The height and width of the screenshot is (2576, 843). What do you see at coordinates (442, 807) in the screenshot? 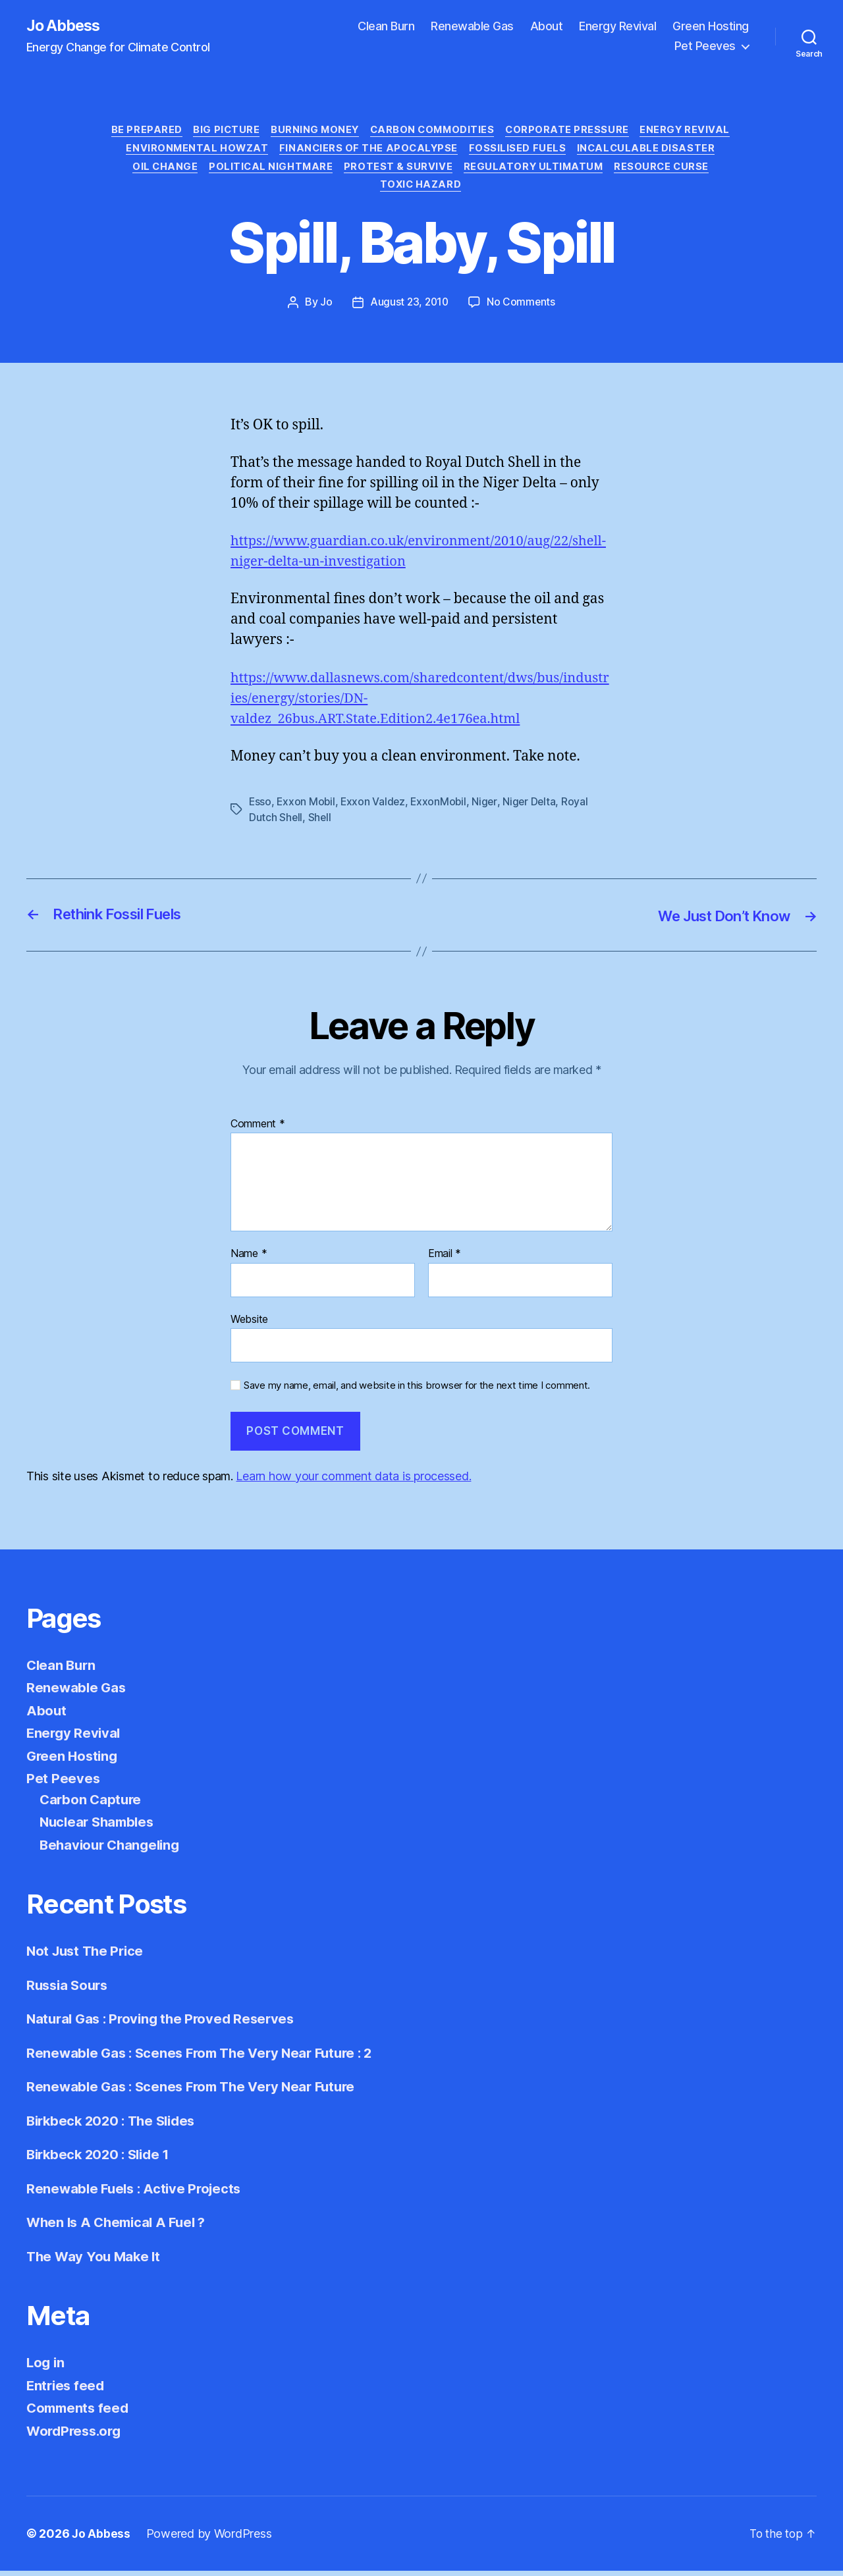
I see `ExxonMobil` at bounding box center [442, 807].